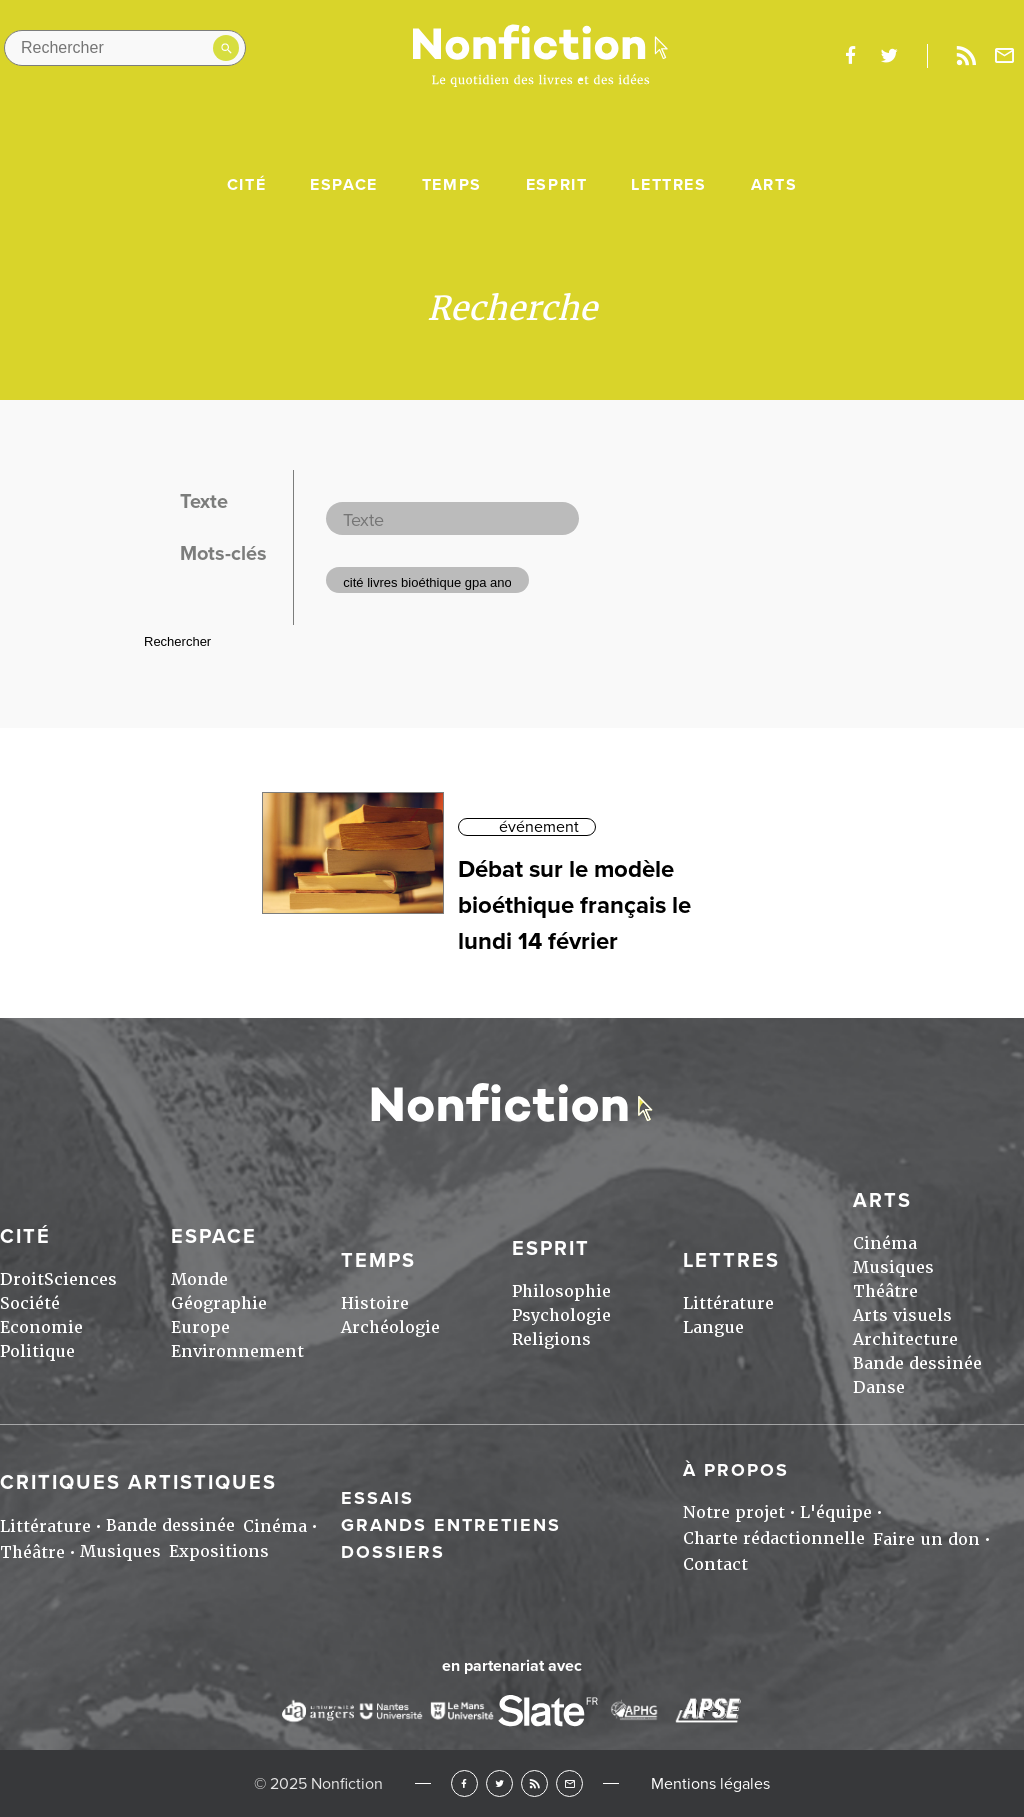  What do you see at coordinates (125, 48) in the screenshot?
I see `[Rechercher dans le site]` at bounding box center [125, 48].